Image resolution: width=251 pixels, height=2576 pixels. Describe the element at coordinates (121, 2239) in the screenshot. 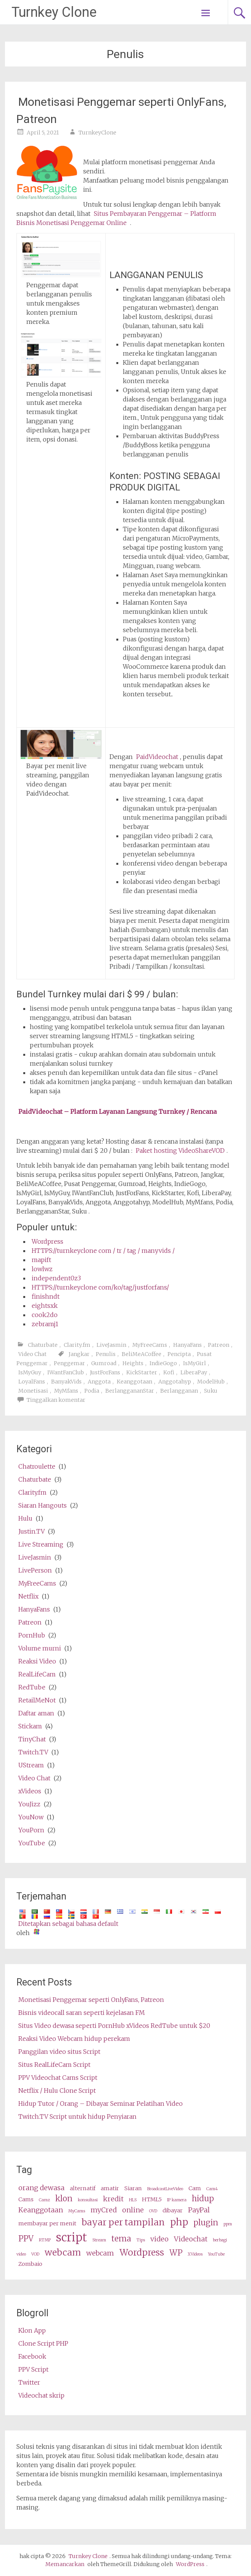

I see `tema [theme (5 items)]` at that location.